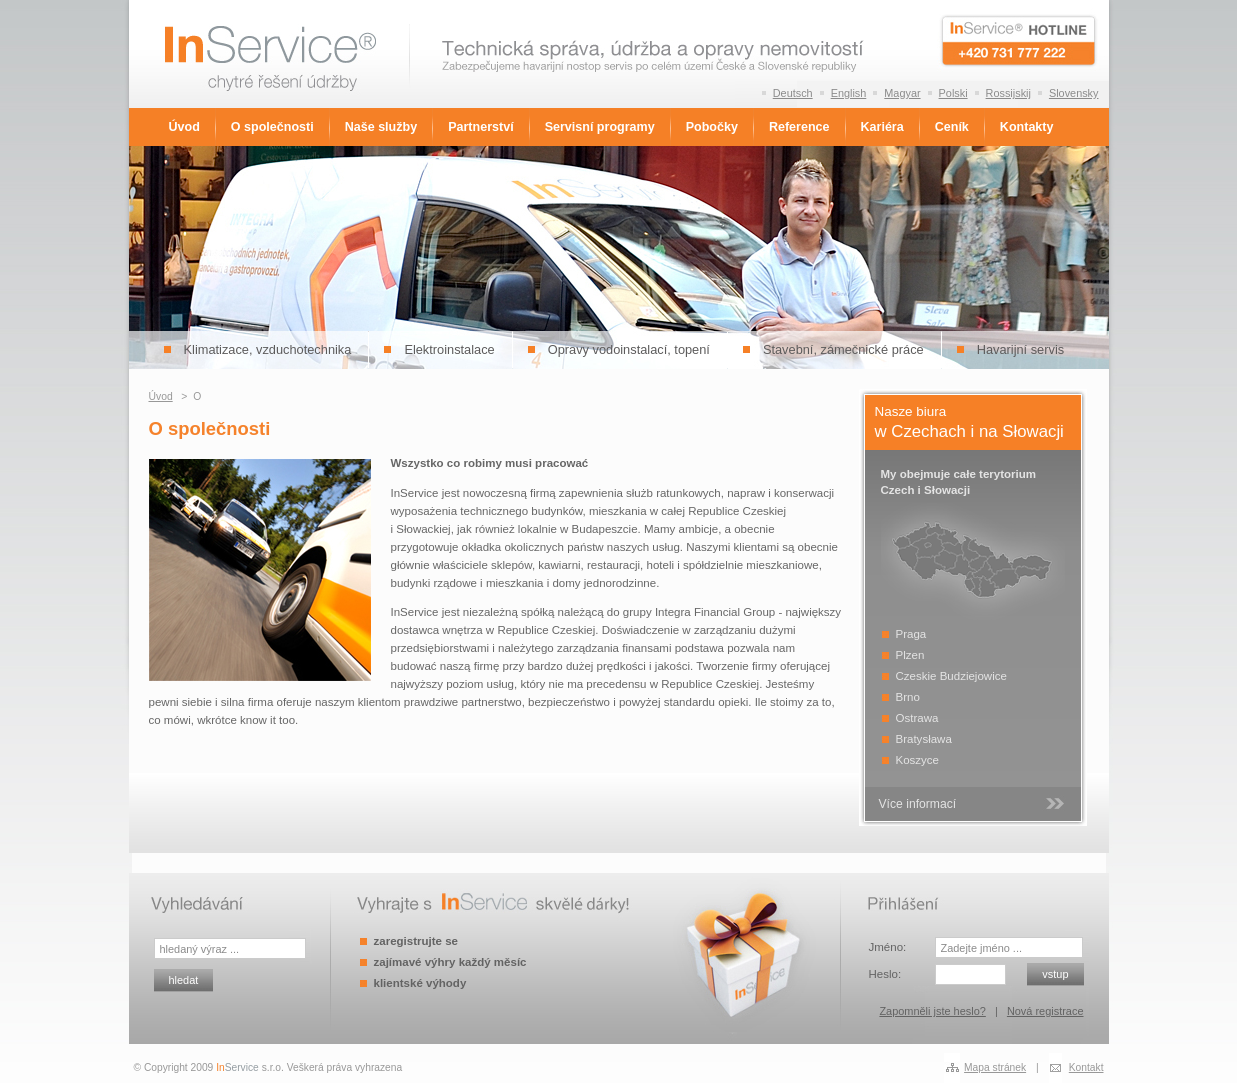 This screenshot has height=1083, width=1237. I want to click on Úvod, so click(184, 127).